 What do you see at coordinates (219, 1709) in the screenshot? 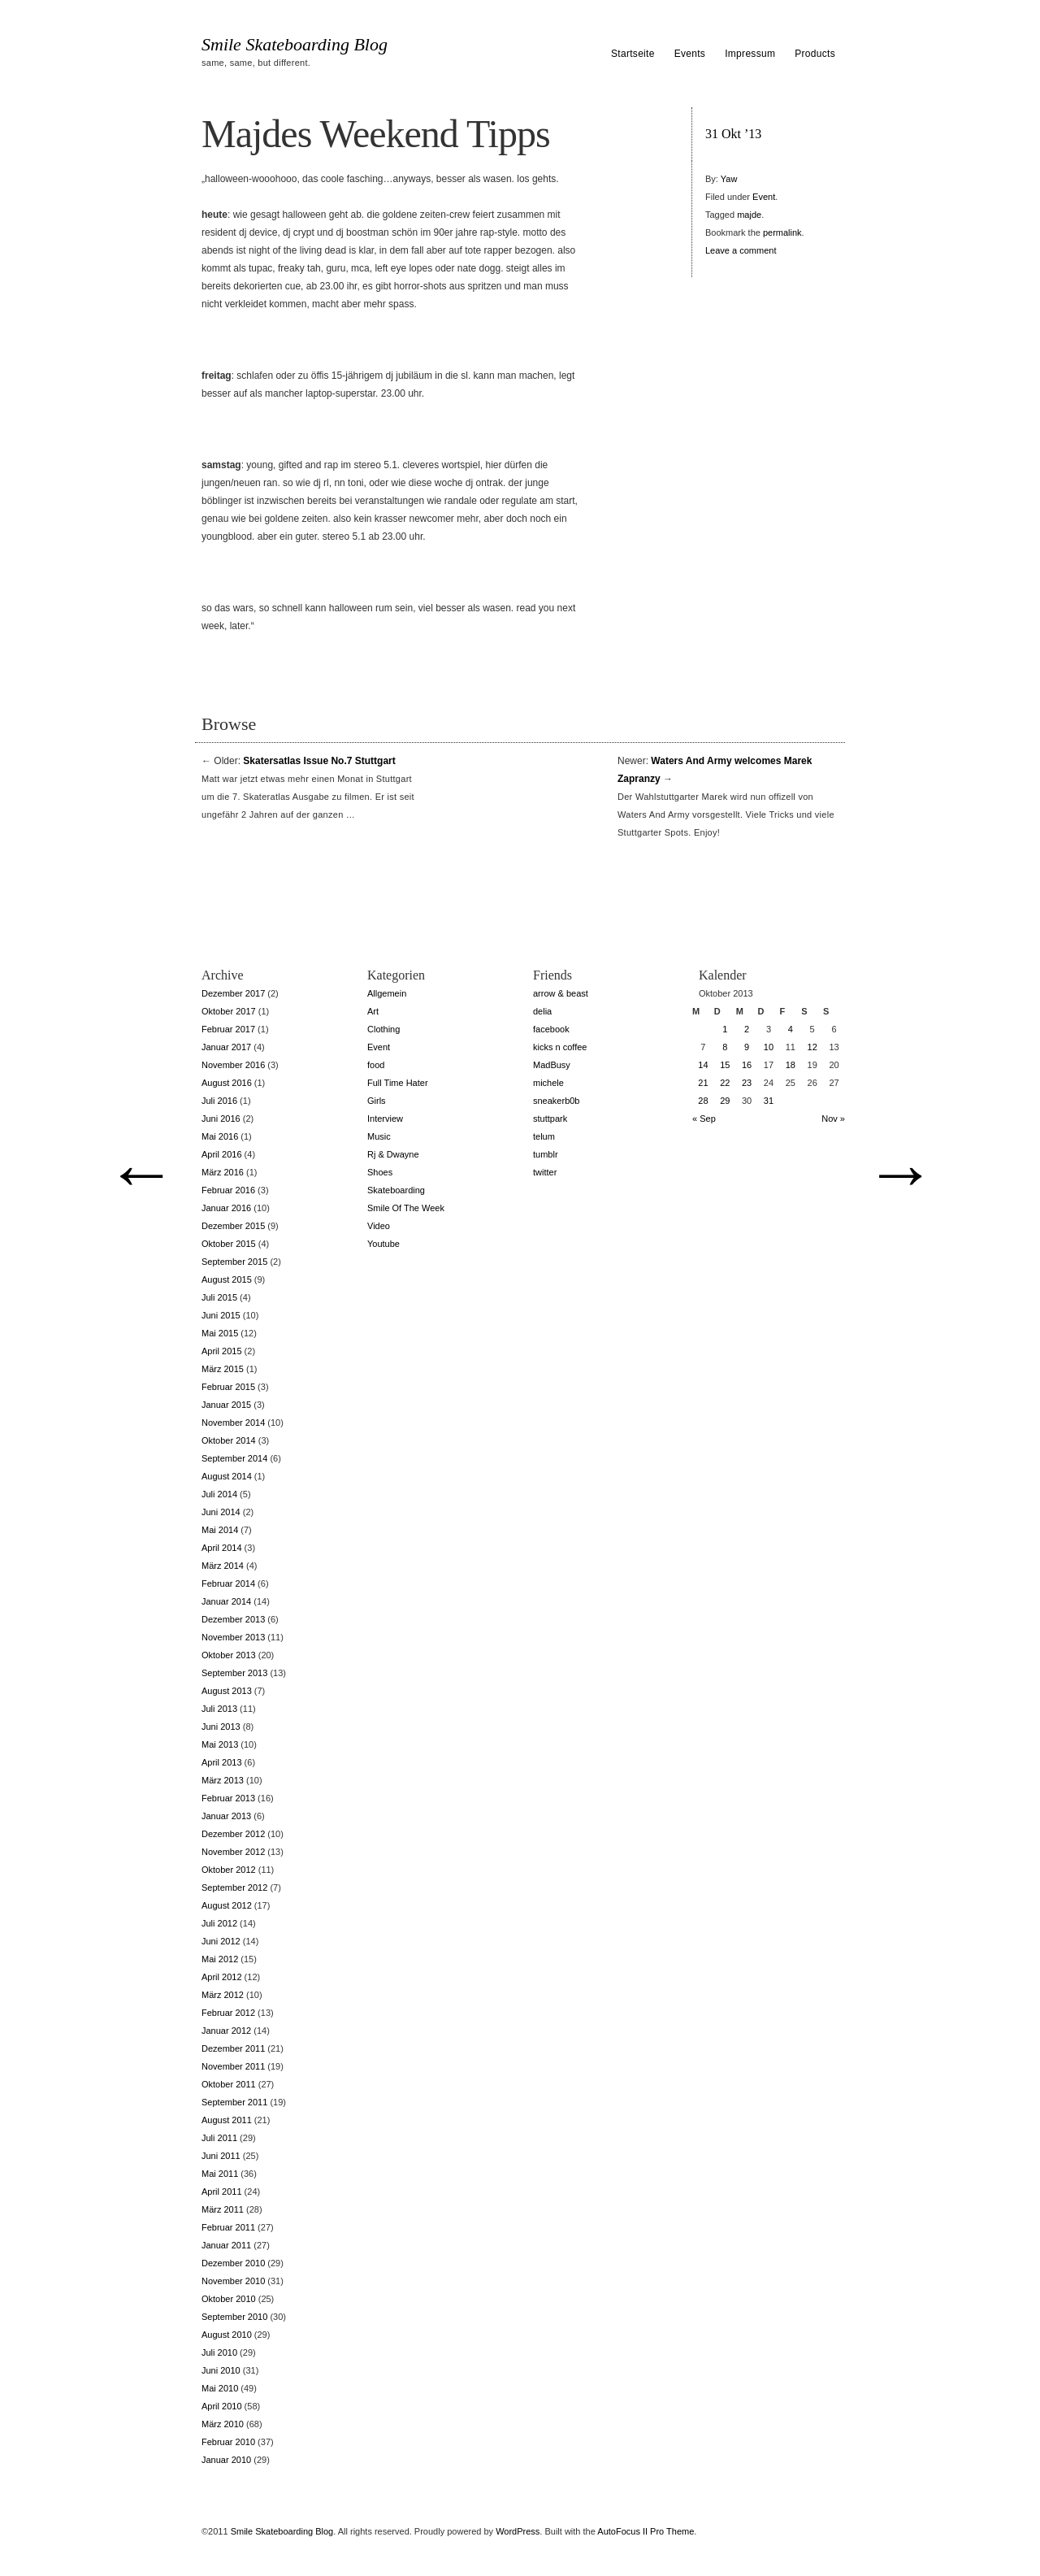
I see `Juli 2013` at bounding box center [219, 1709].